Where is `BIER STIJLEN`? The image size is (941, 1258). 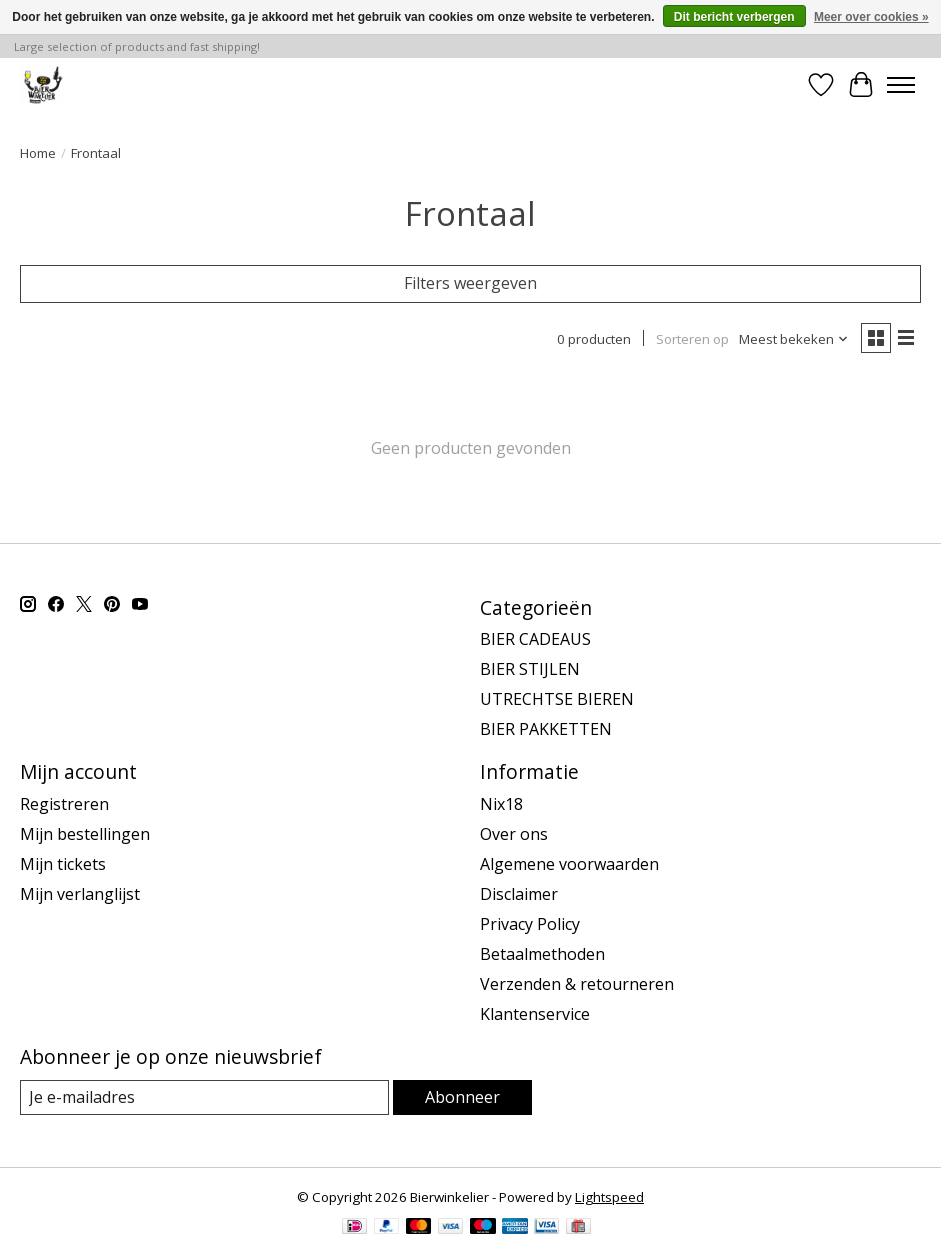
BIER STIJLEN is located at coordinates (530, 669).